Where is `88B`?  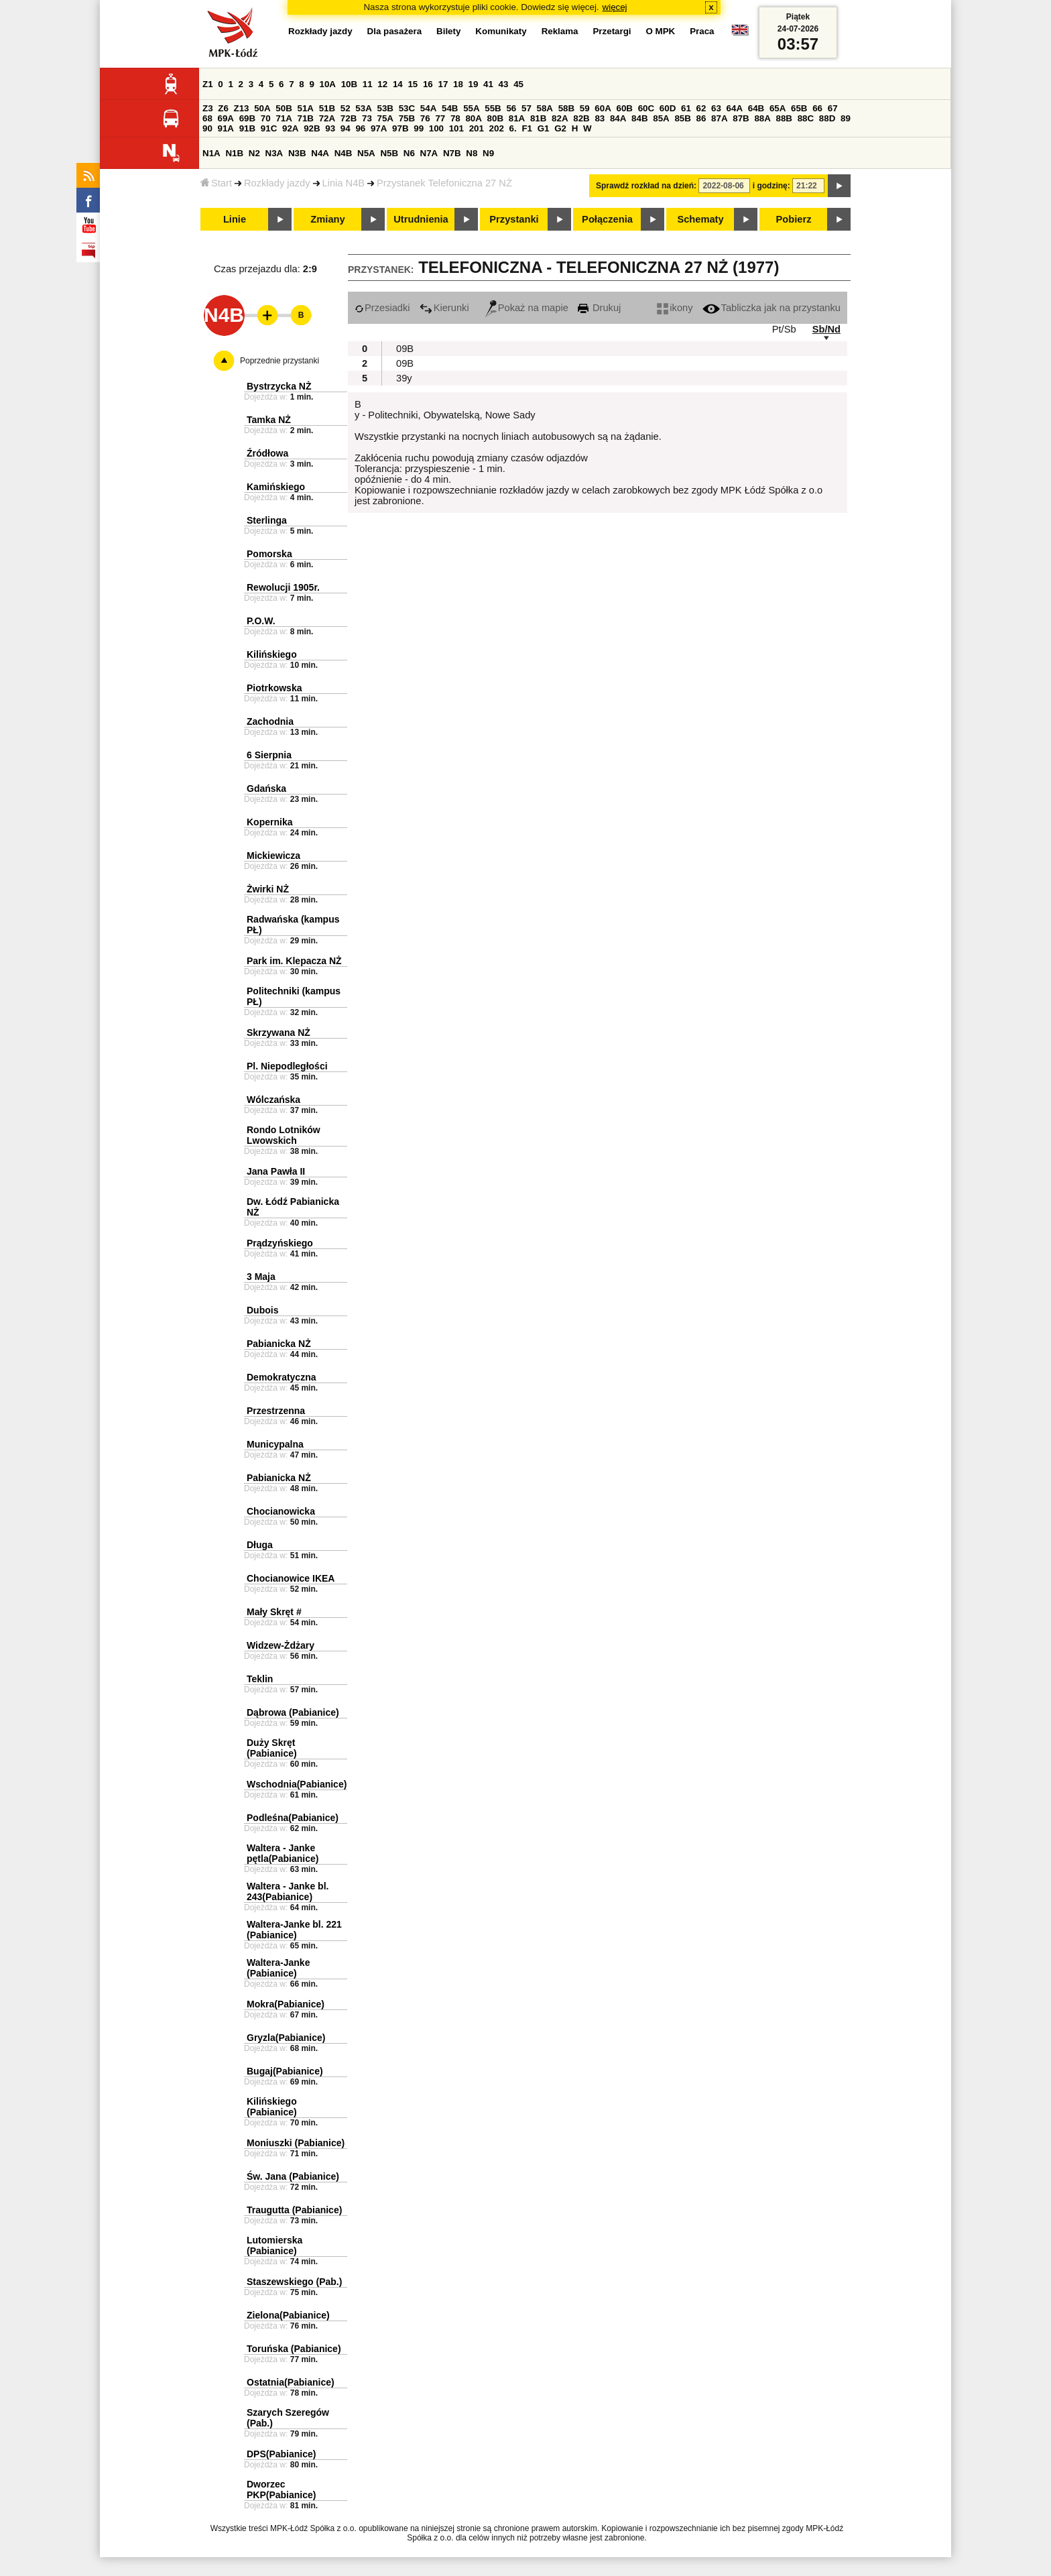 88B is located at coordinates (784, 118).